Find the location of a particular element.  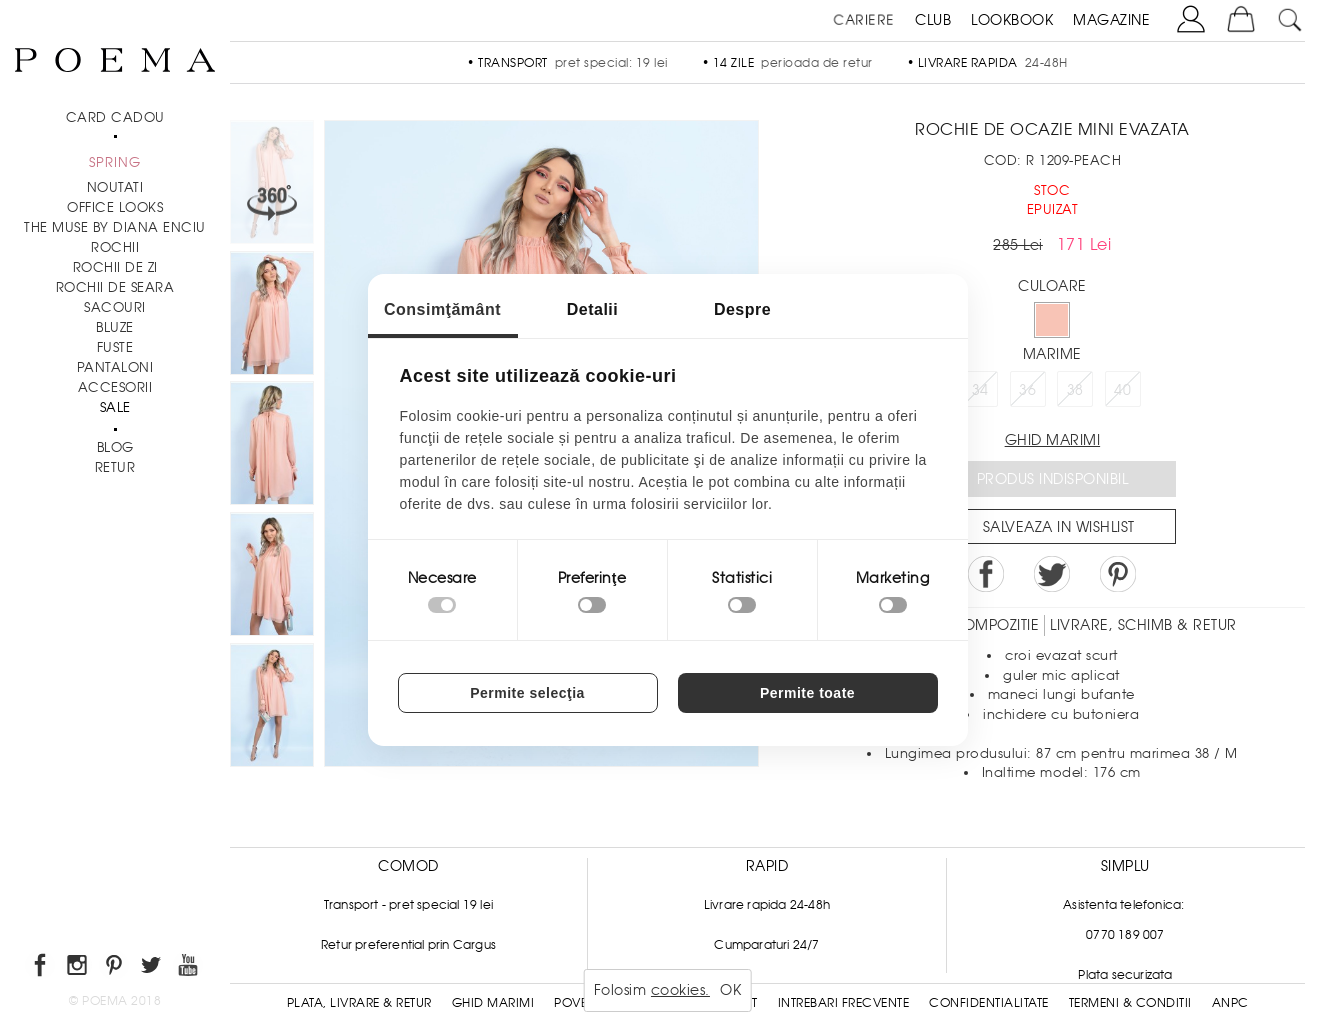

CLUB is located at coordinates (933, 20).